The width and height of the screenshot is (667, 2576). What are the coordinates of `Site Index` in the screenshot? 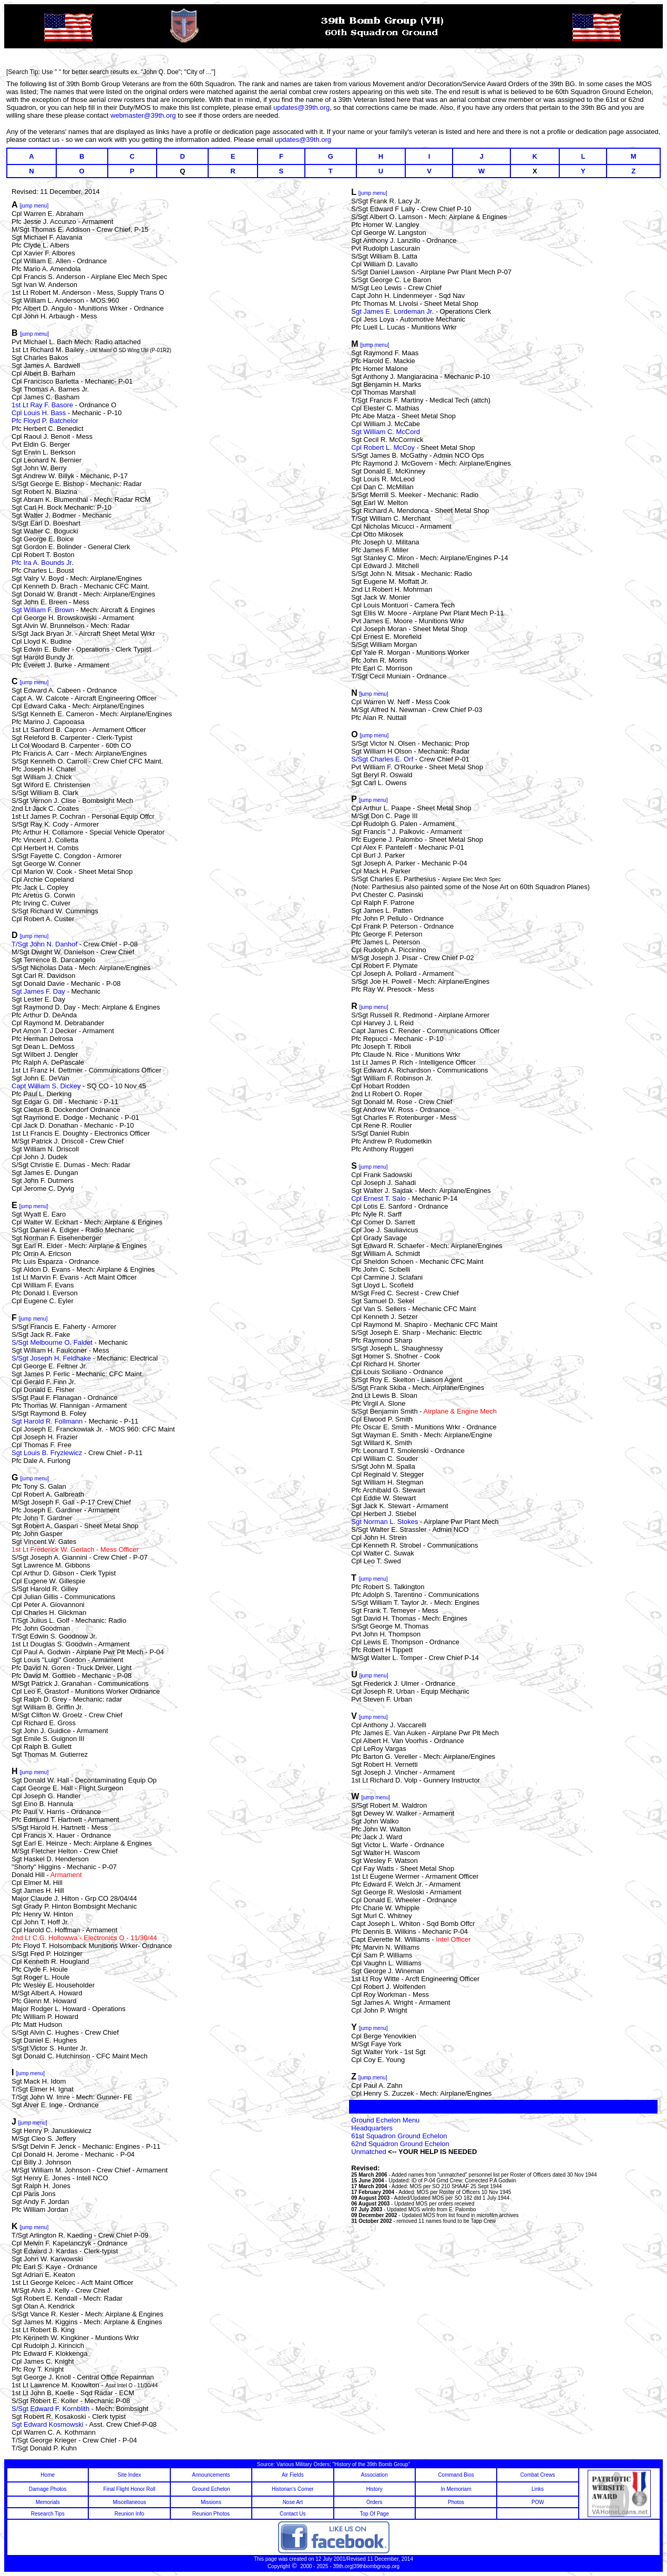 It's located at (129, 2475).